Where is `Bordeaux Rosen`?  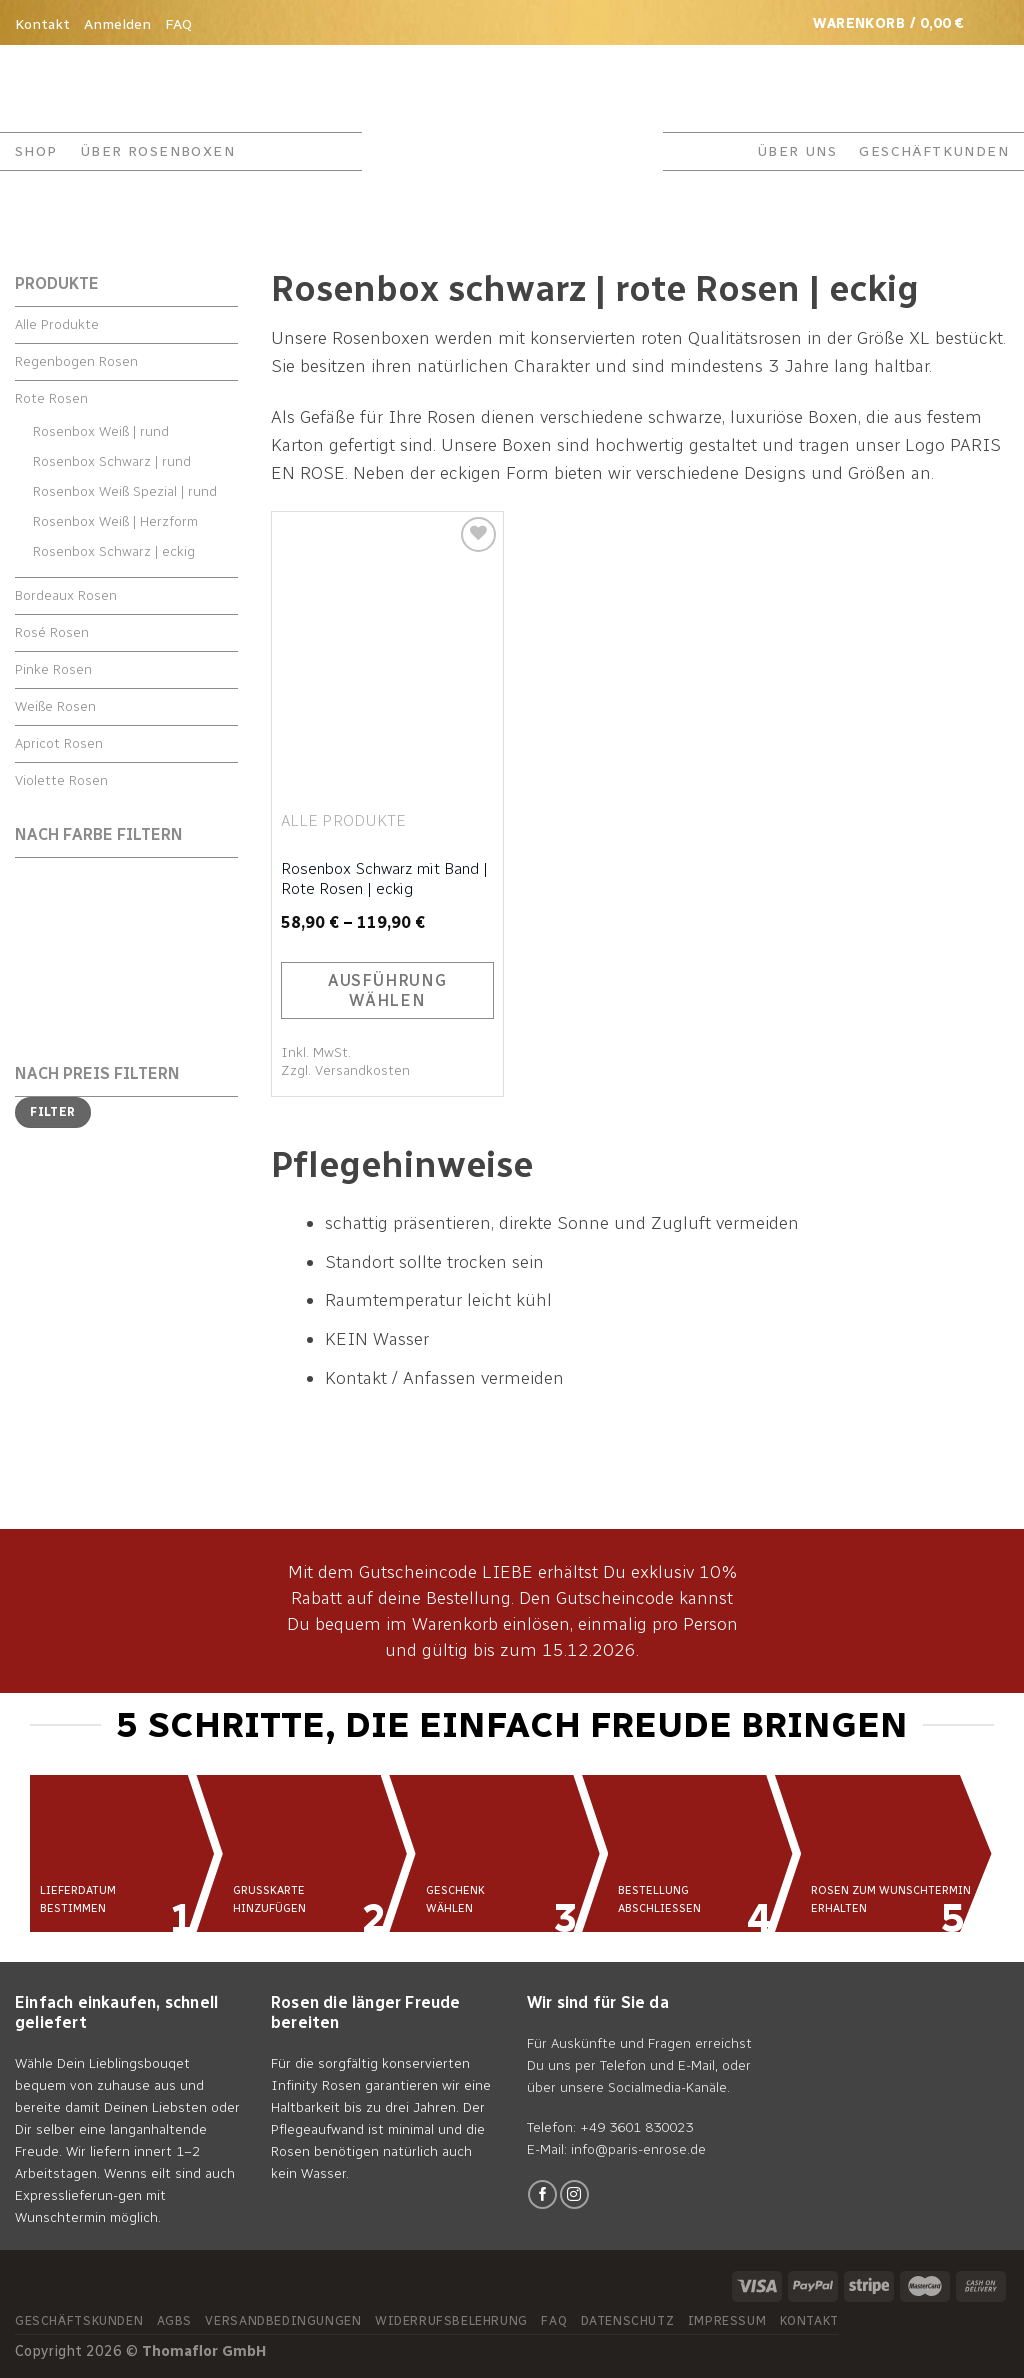
Bordeaux Rosen is located at coordinates (66, 595).